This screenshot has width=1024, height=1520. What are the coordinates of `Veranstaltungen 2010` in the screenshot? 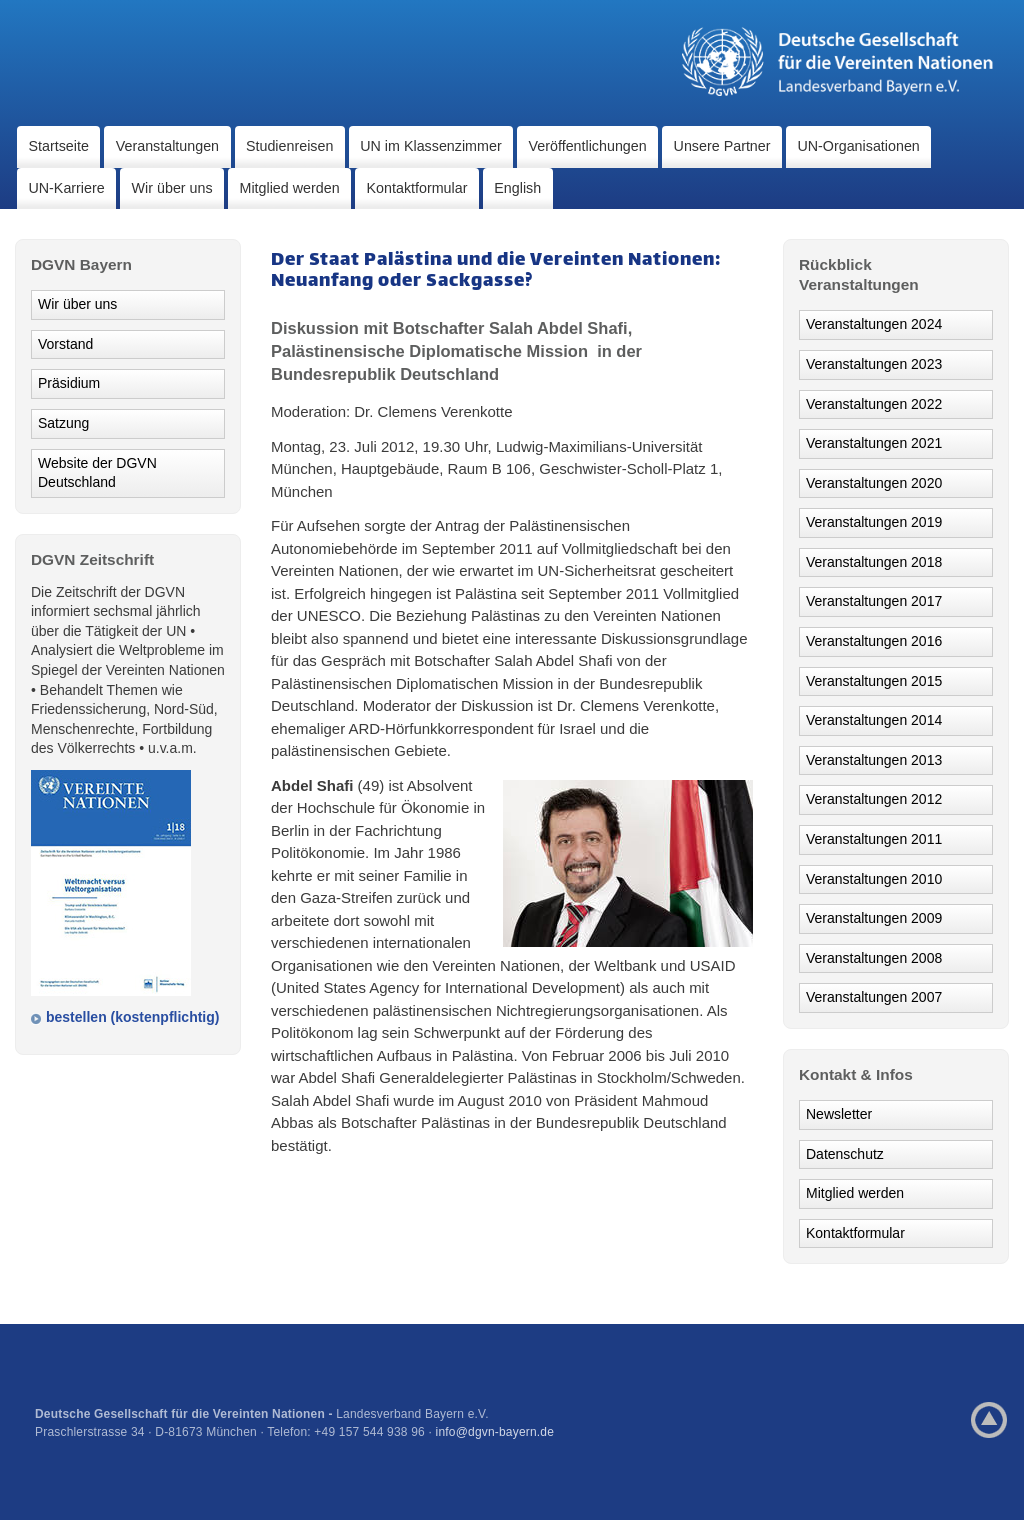 It's located at (874, 879).